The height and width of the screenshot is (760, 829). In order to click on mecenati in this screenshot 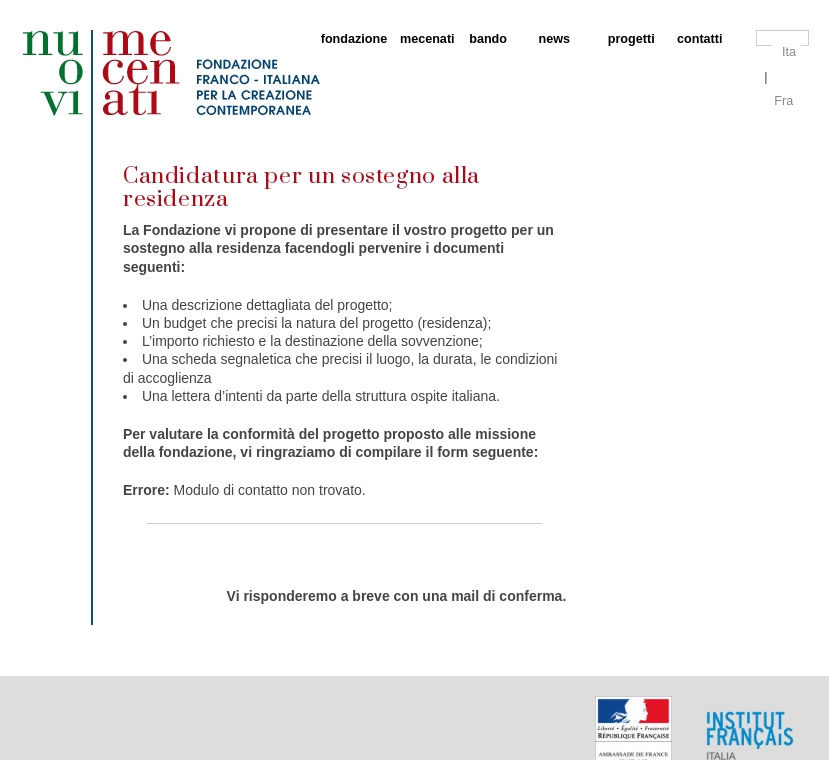, I will do `click(424, 39)`.